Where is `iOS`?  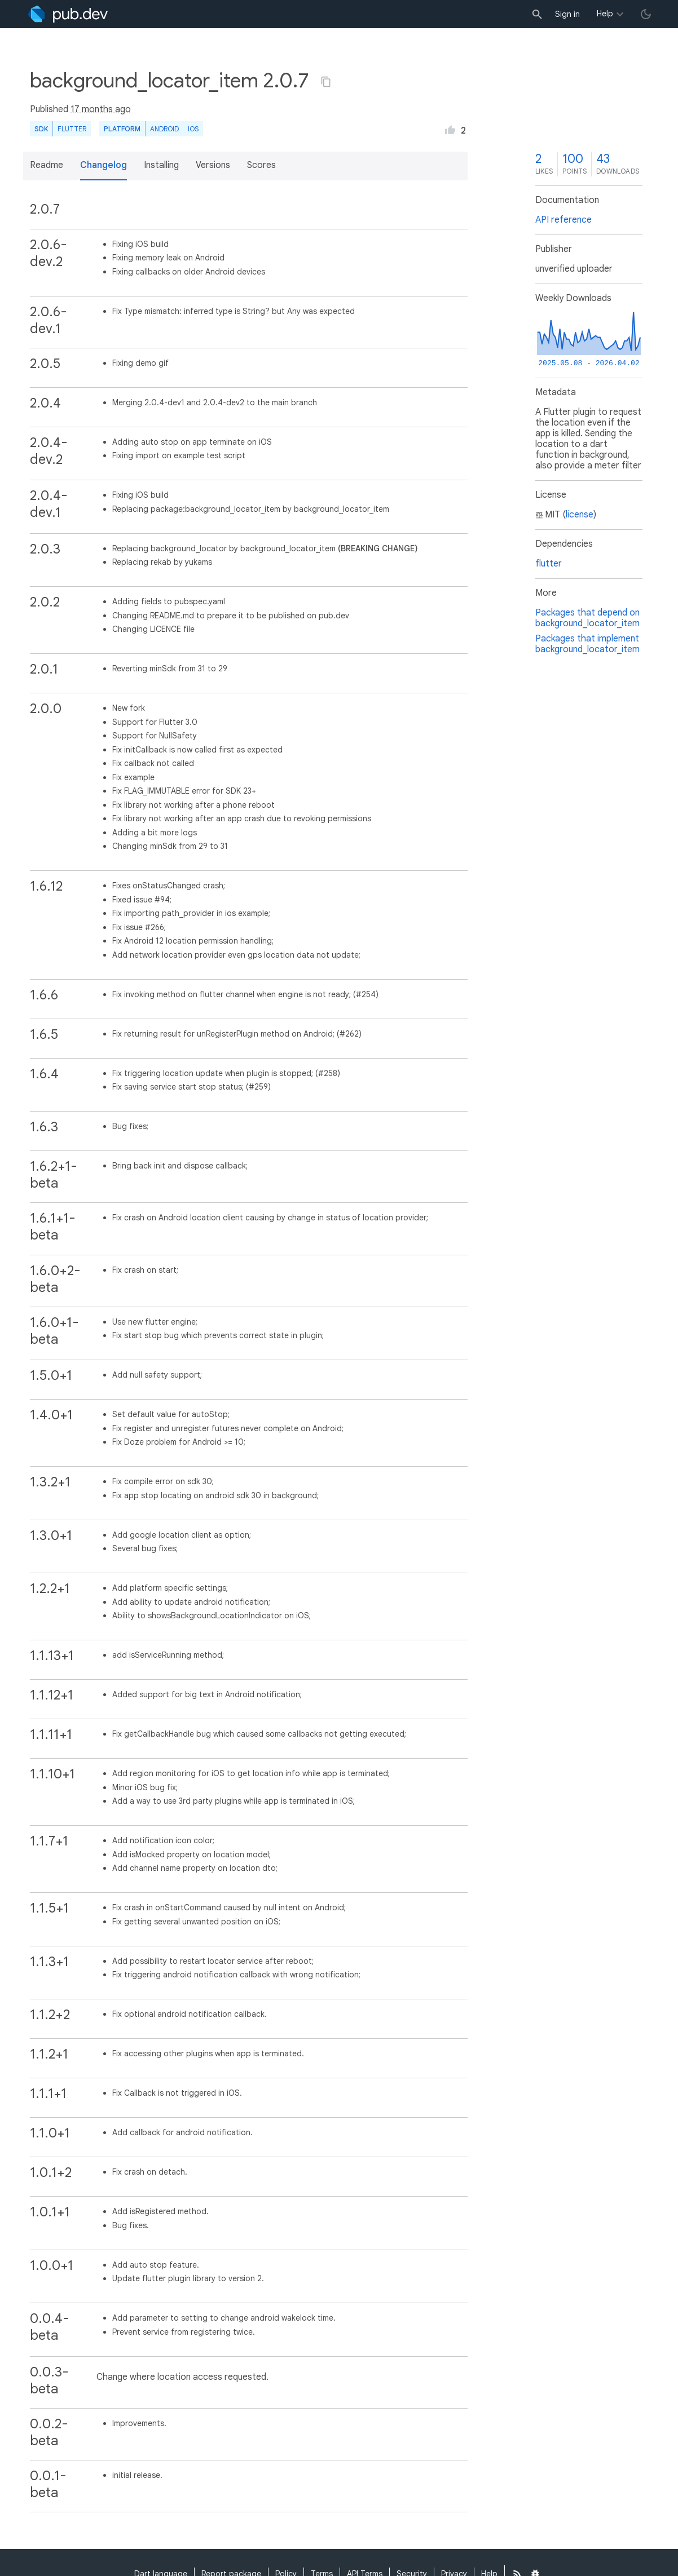
iOS is located at coordinates (193, 129).